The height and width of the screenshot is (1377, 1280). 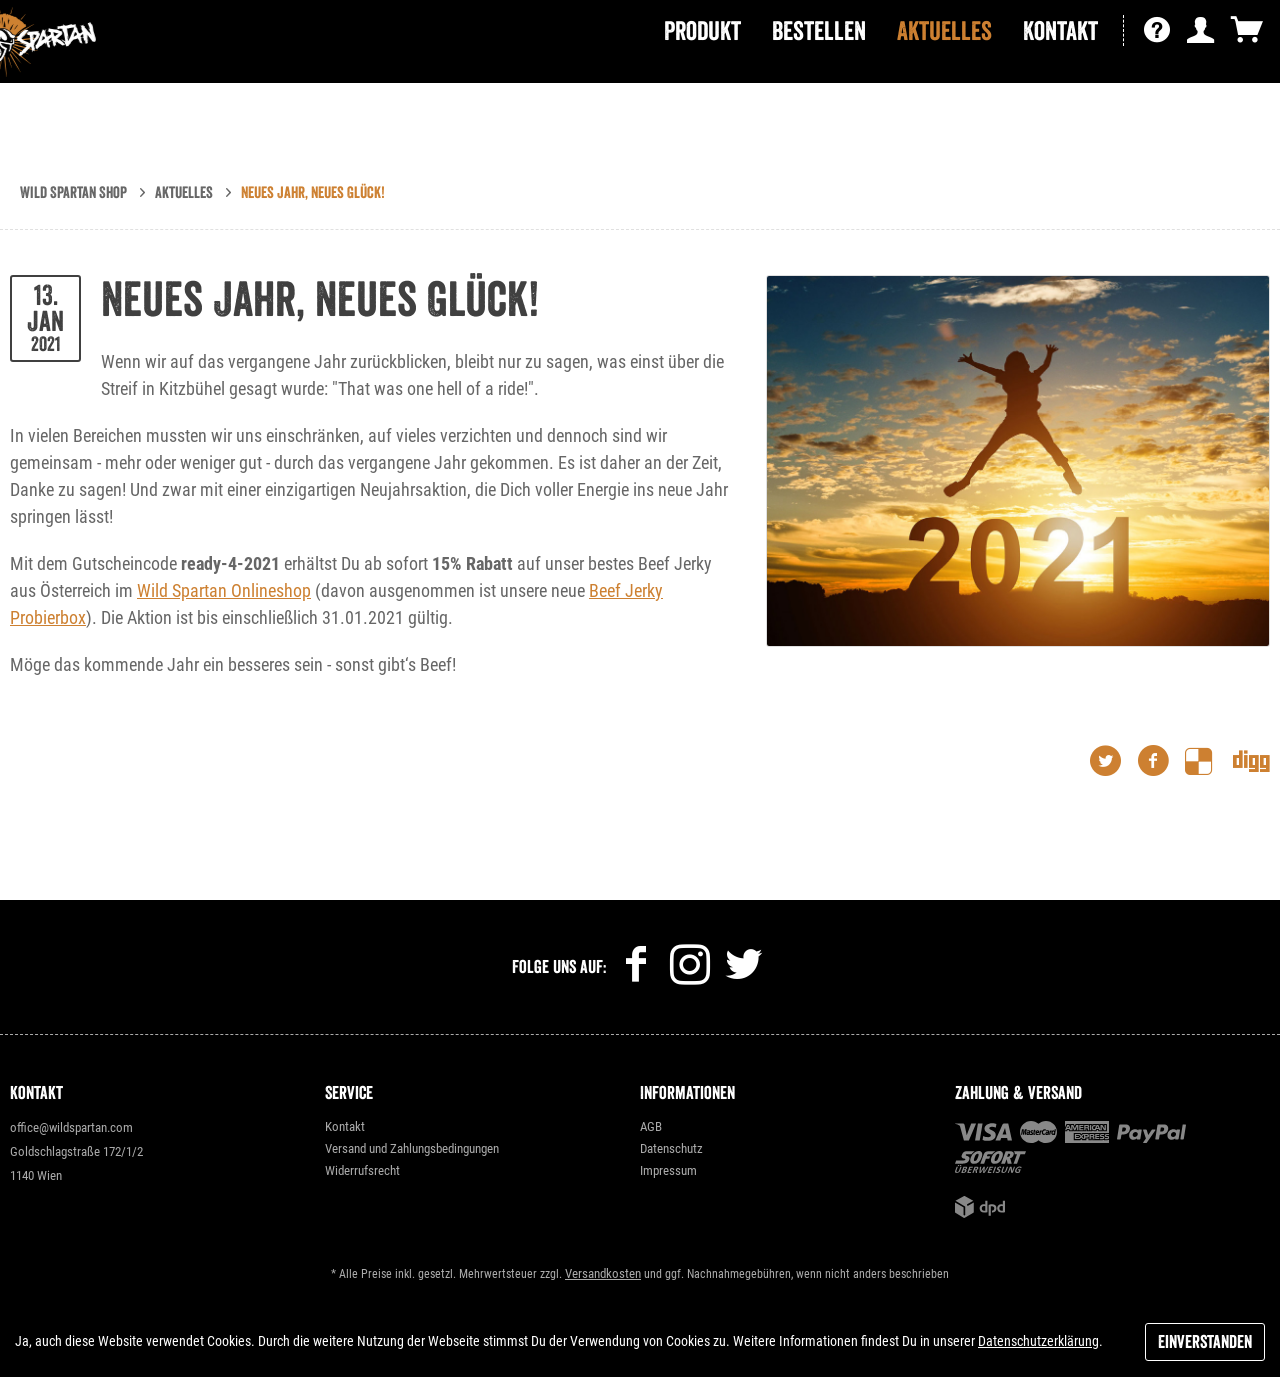 What do you see at coordinates (603, 1273) in the screenshot?
I see `Versandkosten` at bounding box center [603, 1273].